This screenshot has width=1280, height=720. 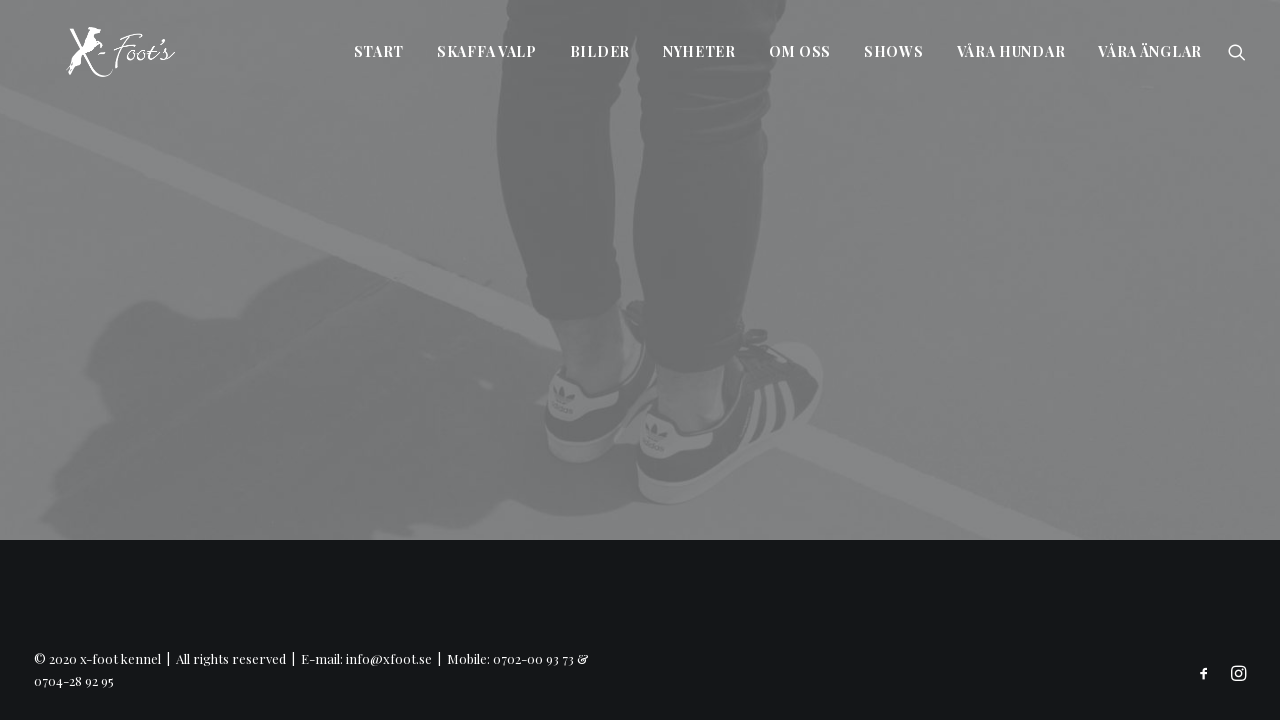 I want to click on Våra änglar, so click(x=1150, y=51).